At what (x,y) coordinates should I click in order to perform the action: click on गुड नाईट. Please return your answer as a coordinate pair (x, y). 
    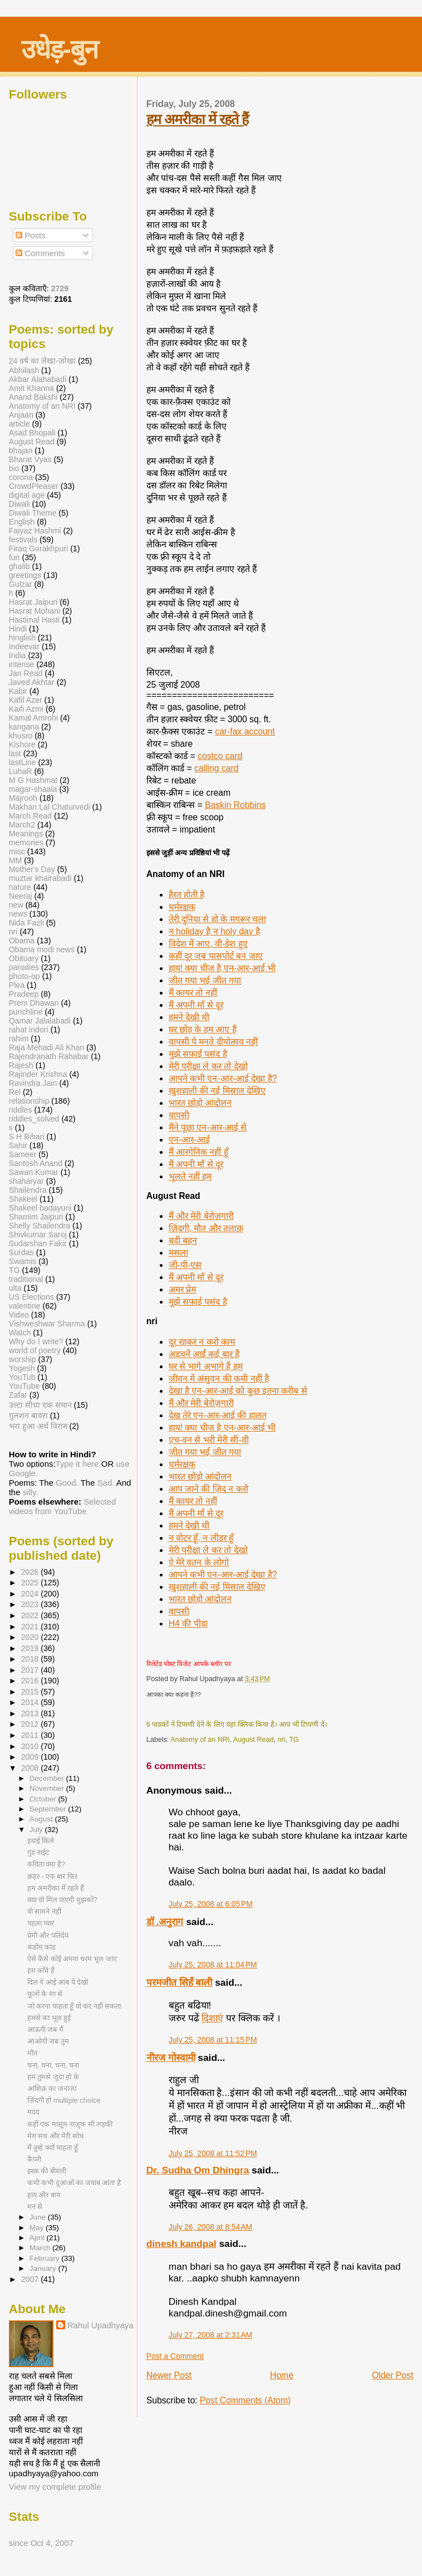
    Looking at the image, I should click on (38, 1852).